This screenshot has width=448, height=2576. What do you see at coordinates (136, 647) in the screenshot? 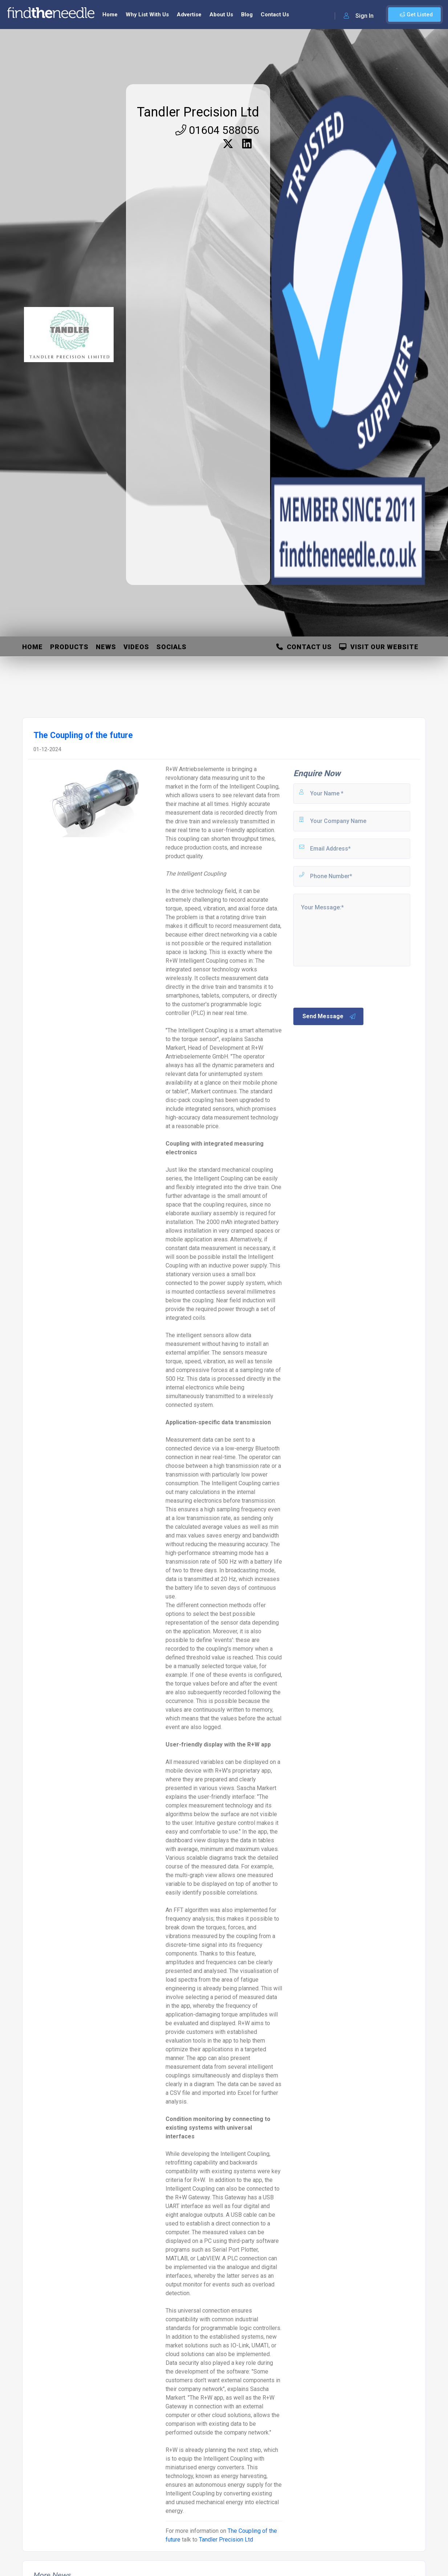
I see `Videos` at bounding box center [136, 647].